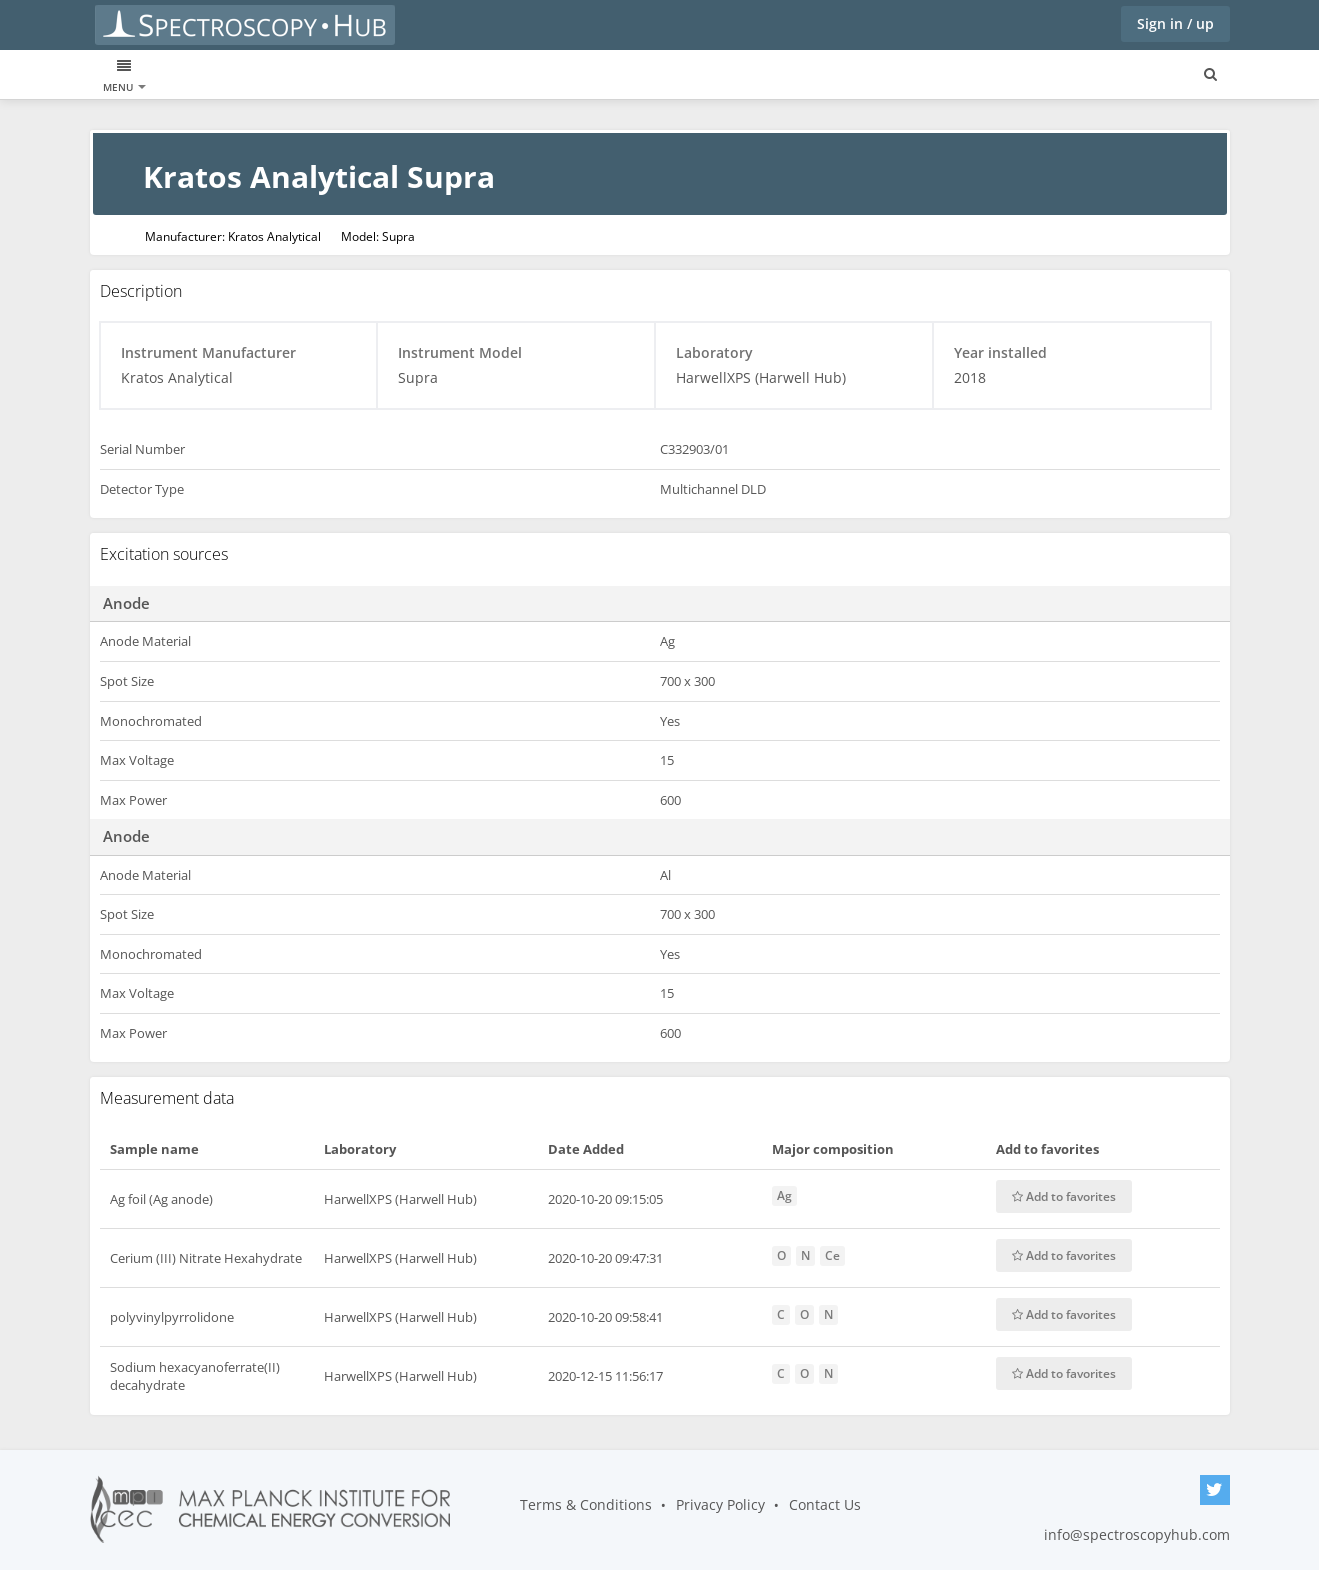 This screenshot has height=1570, width=1319. What do you see at coordinates (391, 76) in the screenshot?
I see `Blogs` at bounding box center [391, 76].